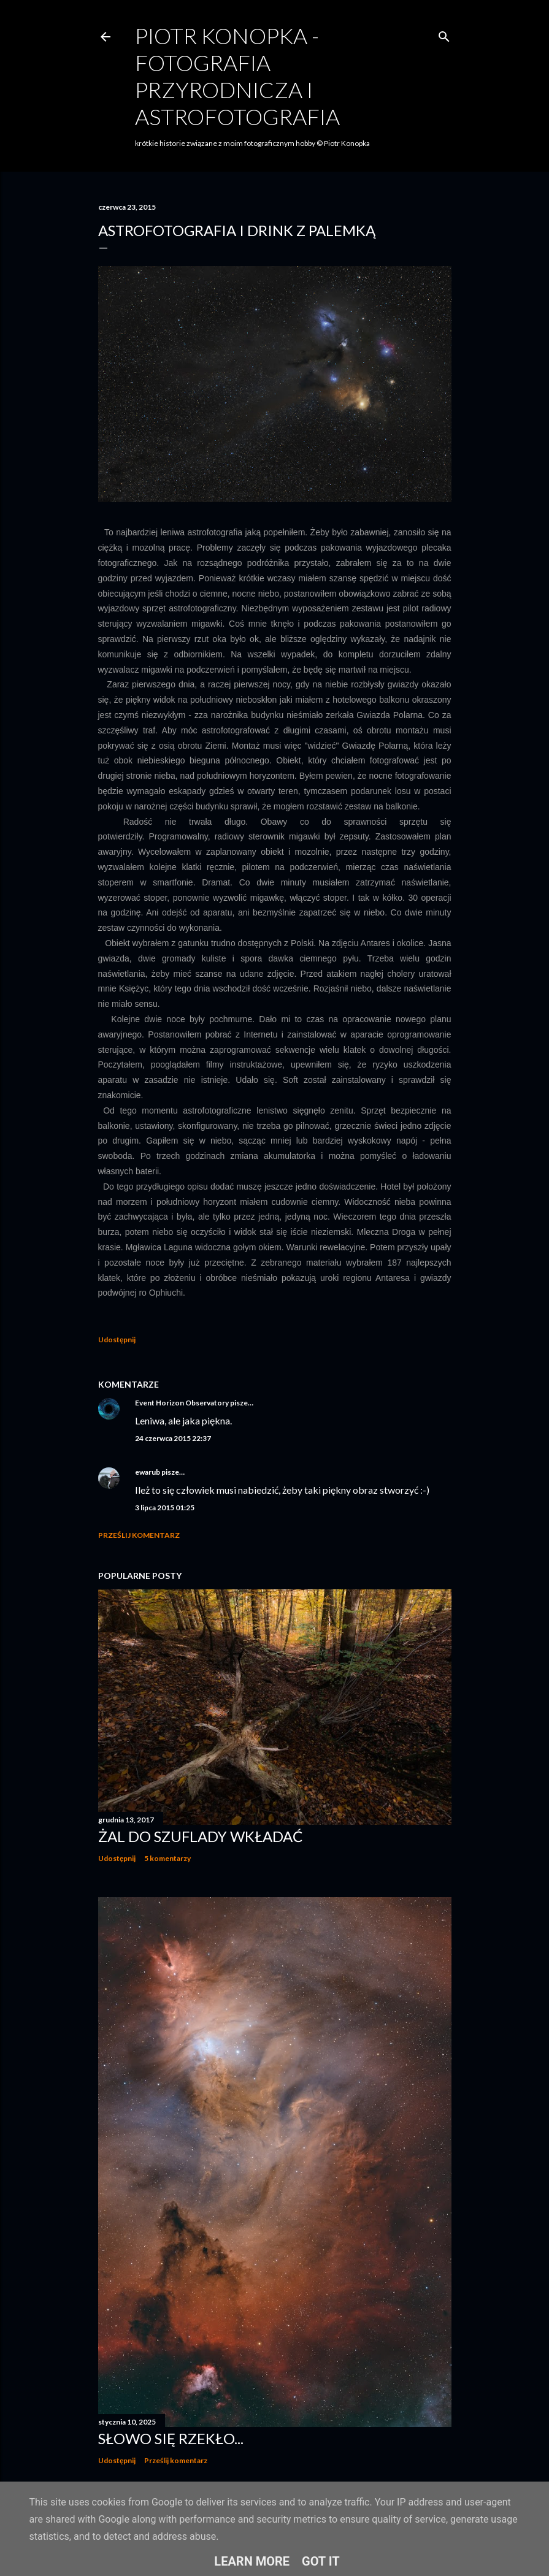  Describe the element at coordinates (171, 2438) in the screenshot. I see `Słowo się rzekło...` at that location.